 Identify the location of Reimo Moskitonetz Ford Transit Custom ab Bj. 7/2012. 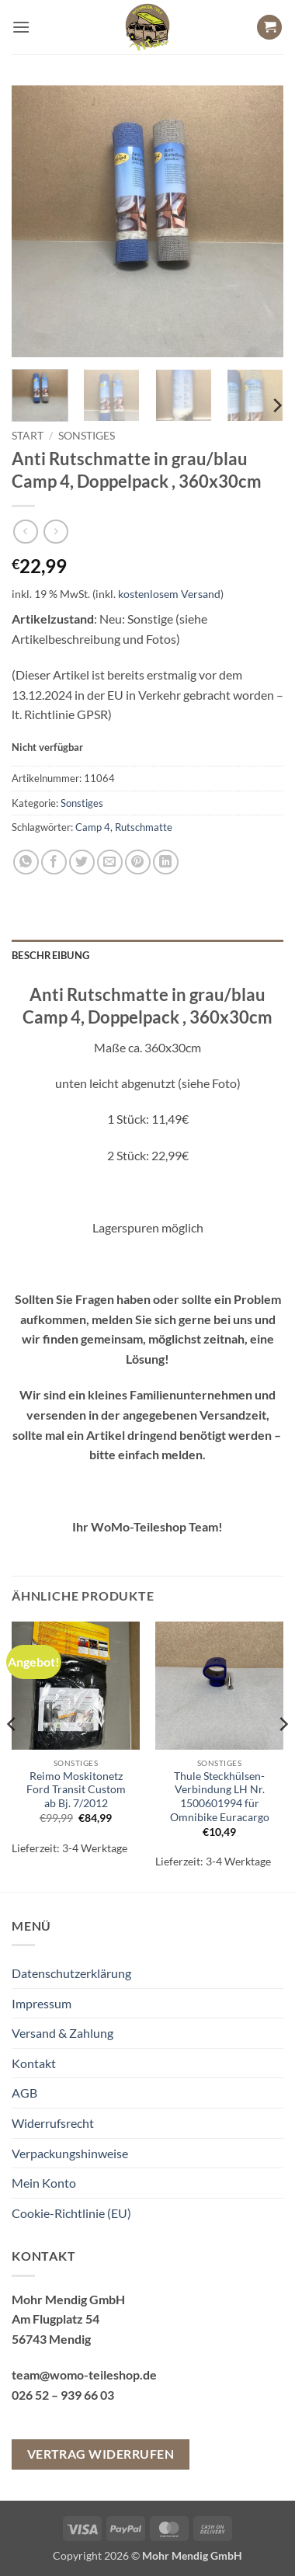
(76, 1789).